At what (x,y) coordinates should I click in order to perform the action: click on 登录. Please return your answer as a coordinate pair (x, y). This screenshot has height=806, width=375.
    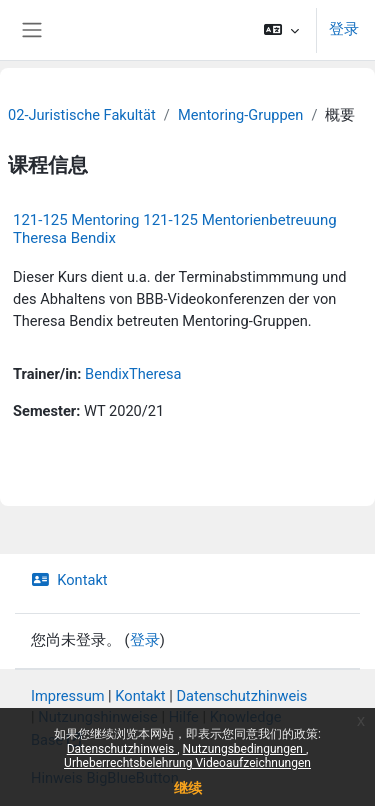
    Looking at the image, I should click on (344, 29).